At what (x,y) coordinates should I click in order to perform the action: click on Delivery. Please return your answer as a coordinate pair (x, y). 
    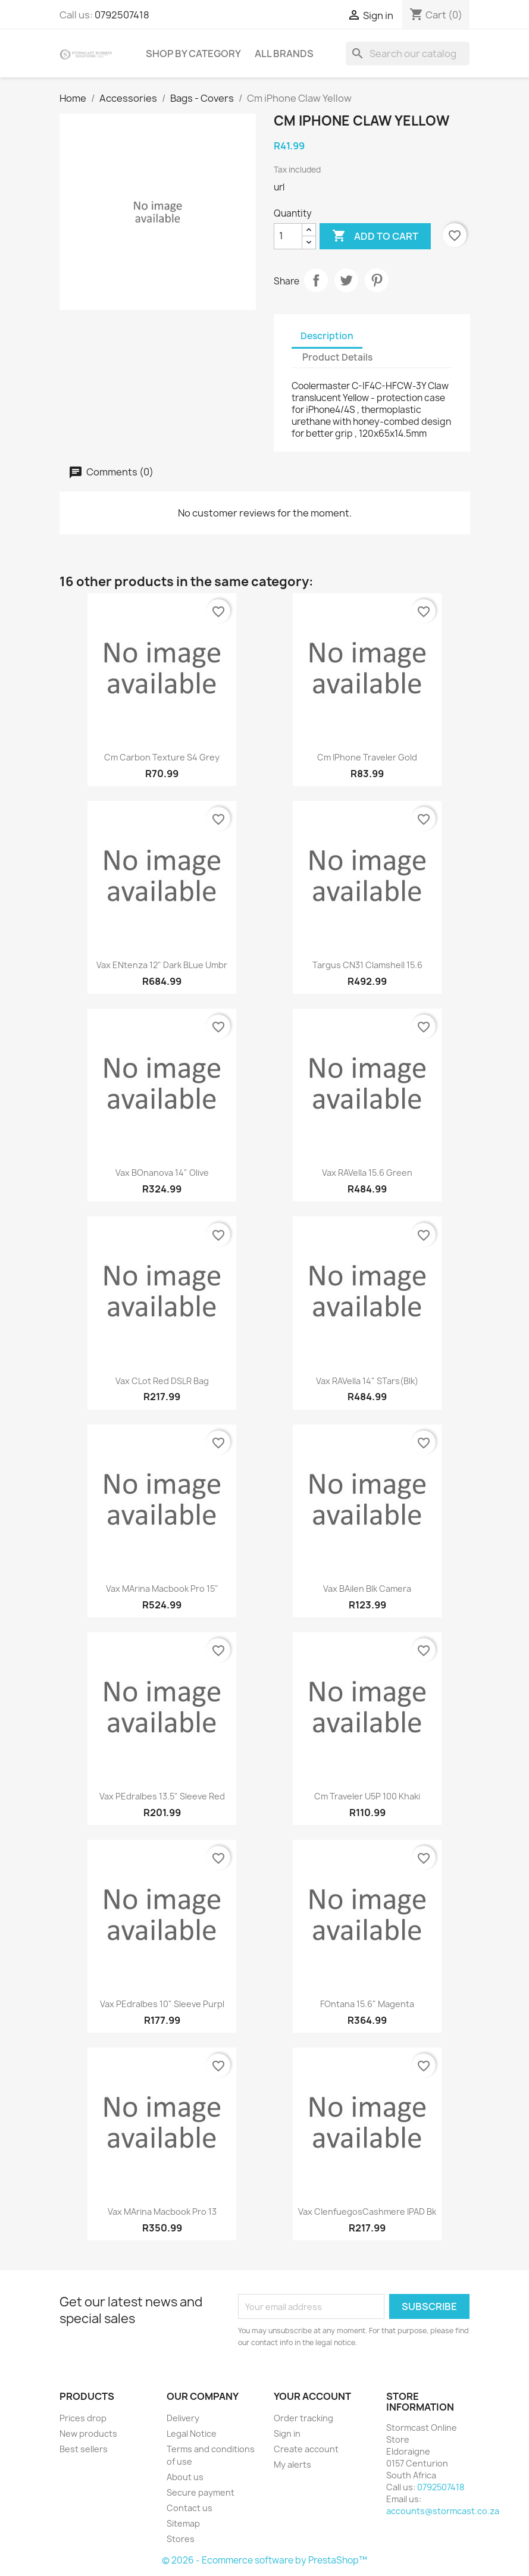
    Looking at the image, I should click on (183, 2418).